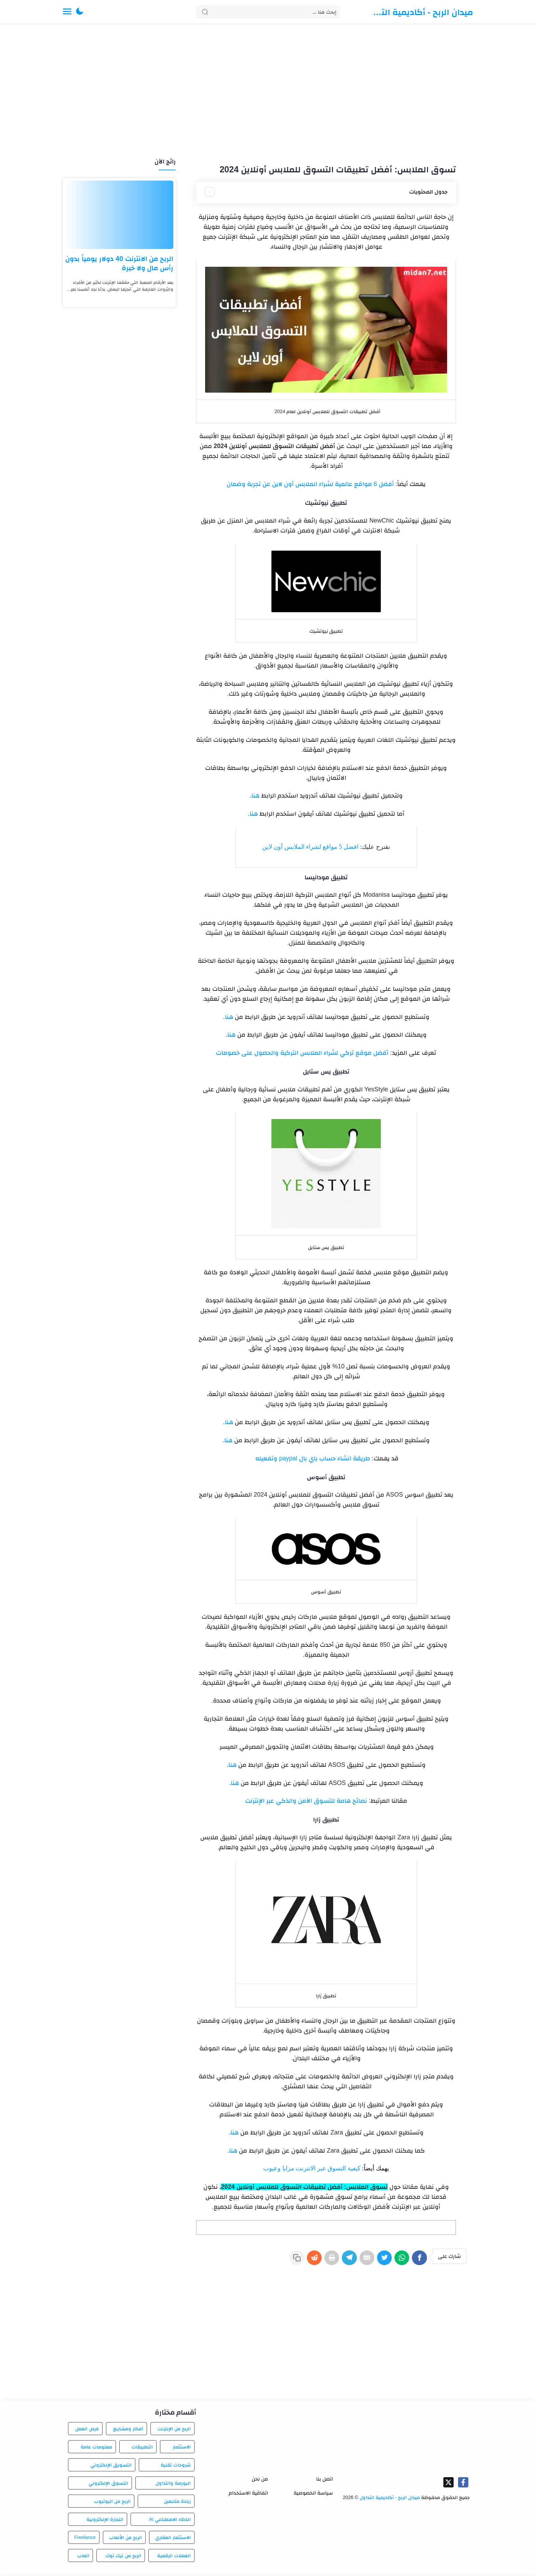 The image size is (536, 2576). Describe the element at coordinates (111, 2467) in the screenshot. I see `التسويق الإلكتروني` at that location.